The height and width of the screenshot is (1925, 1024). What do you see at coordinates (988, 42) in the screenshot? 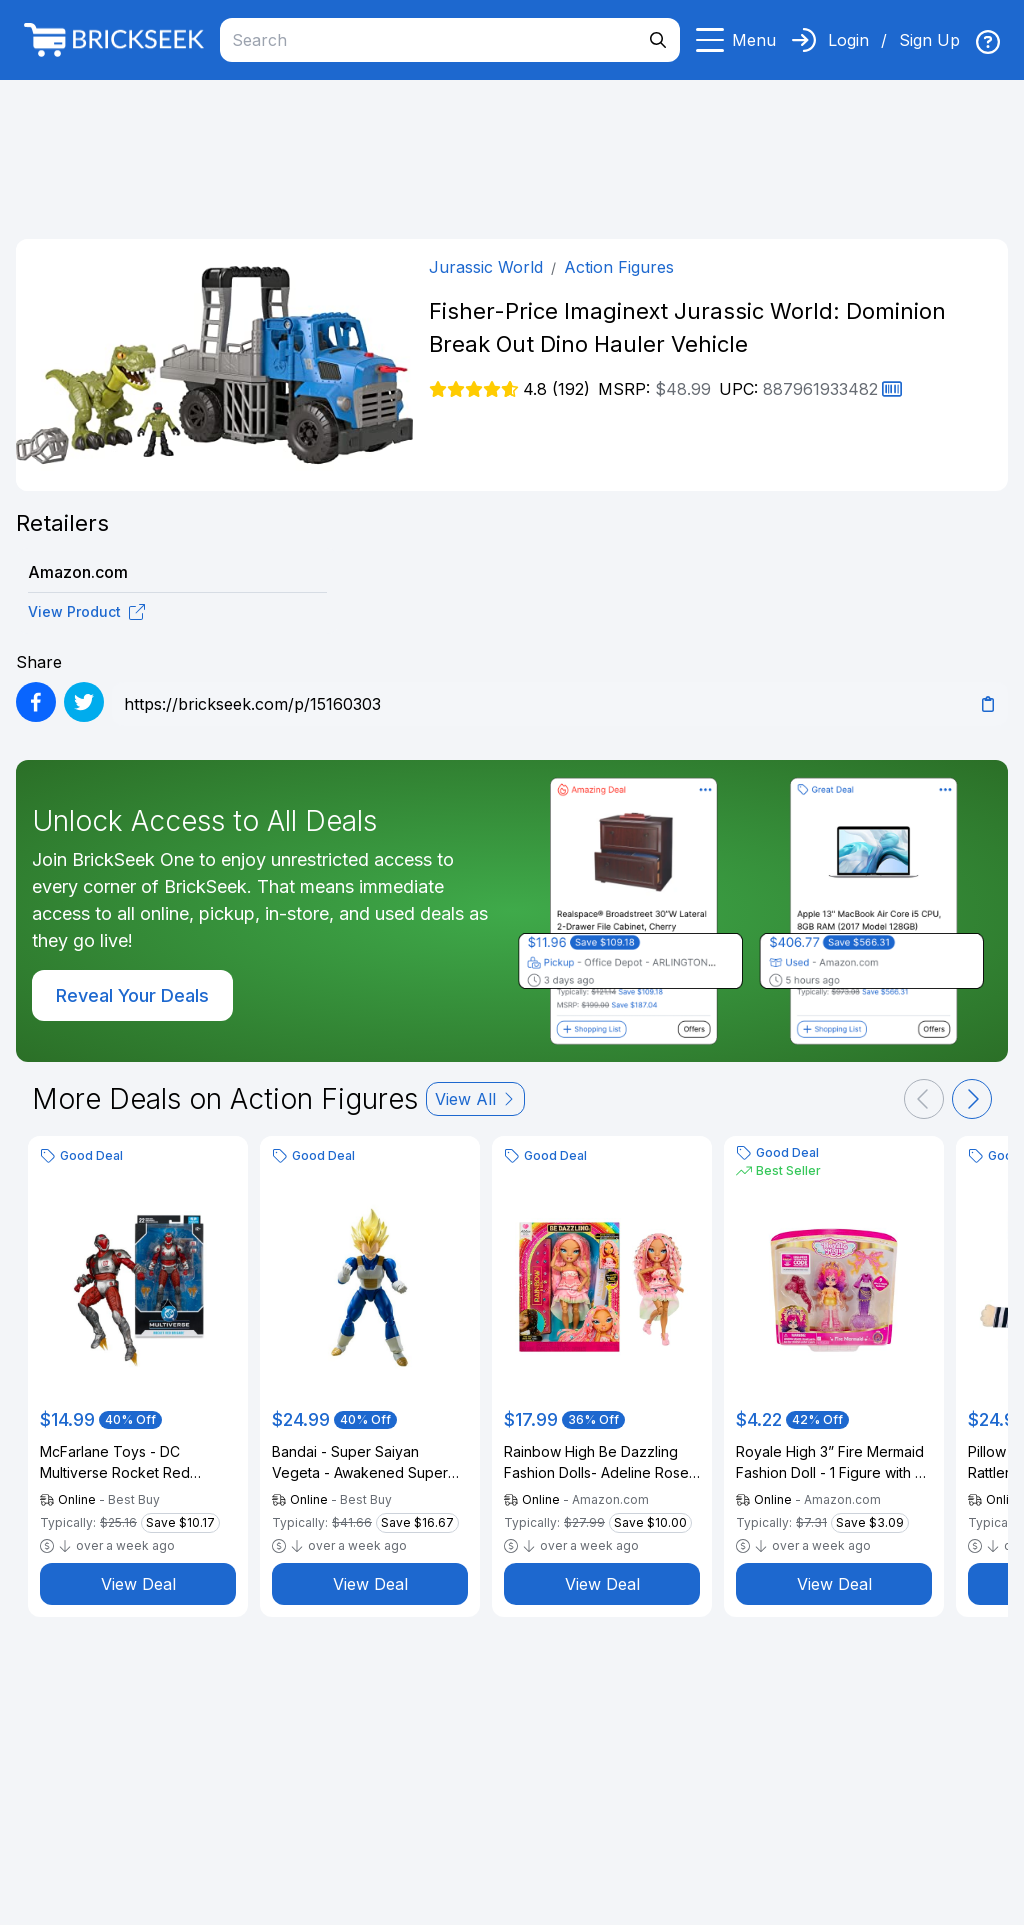
I see `[img]` at bounding box center [988, 42].